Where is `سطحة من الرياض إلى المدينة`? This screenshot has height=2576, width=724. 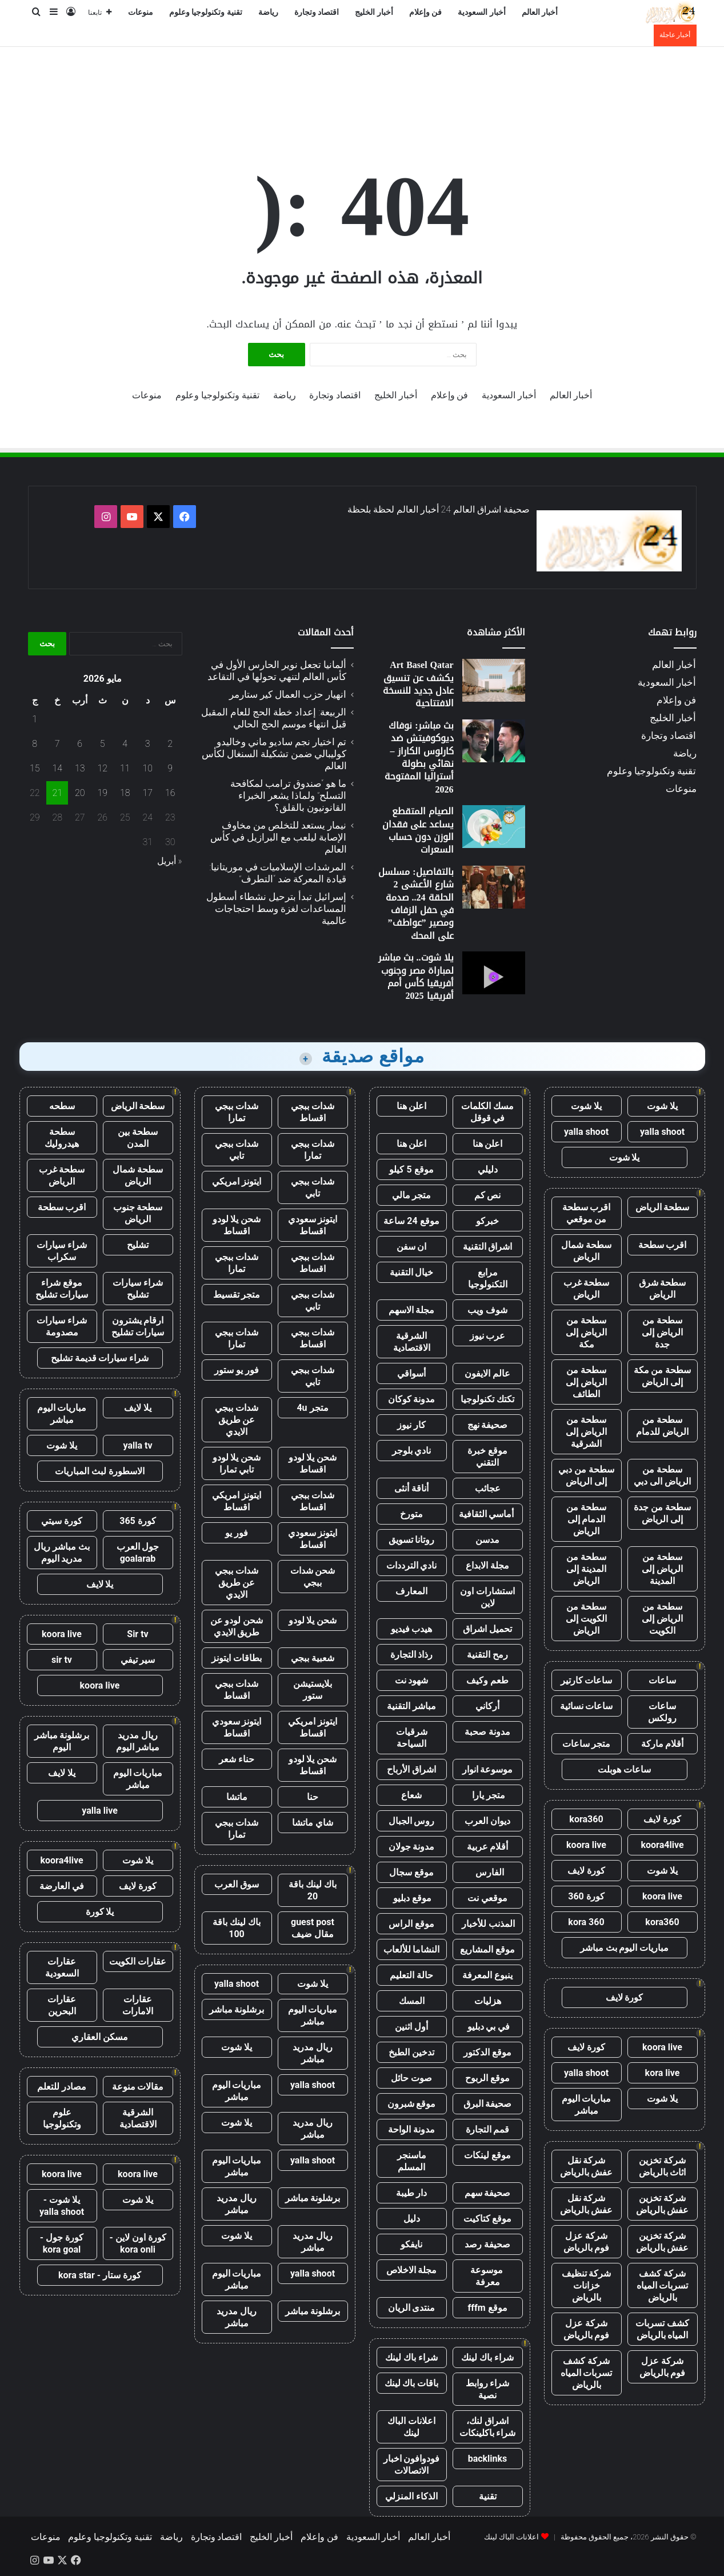
سطحة من الرياض إلى المدينة is located at coordinates (662, 1568).